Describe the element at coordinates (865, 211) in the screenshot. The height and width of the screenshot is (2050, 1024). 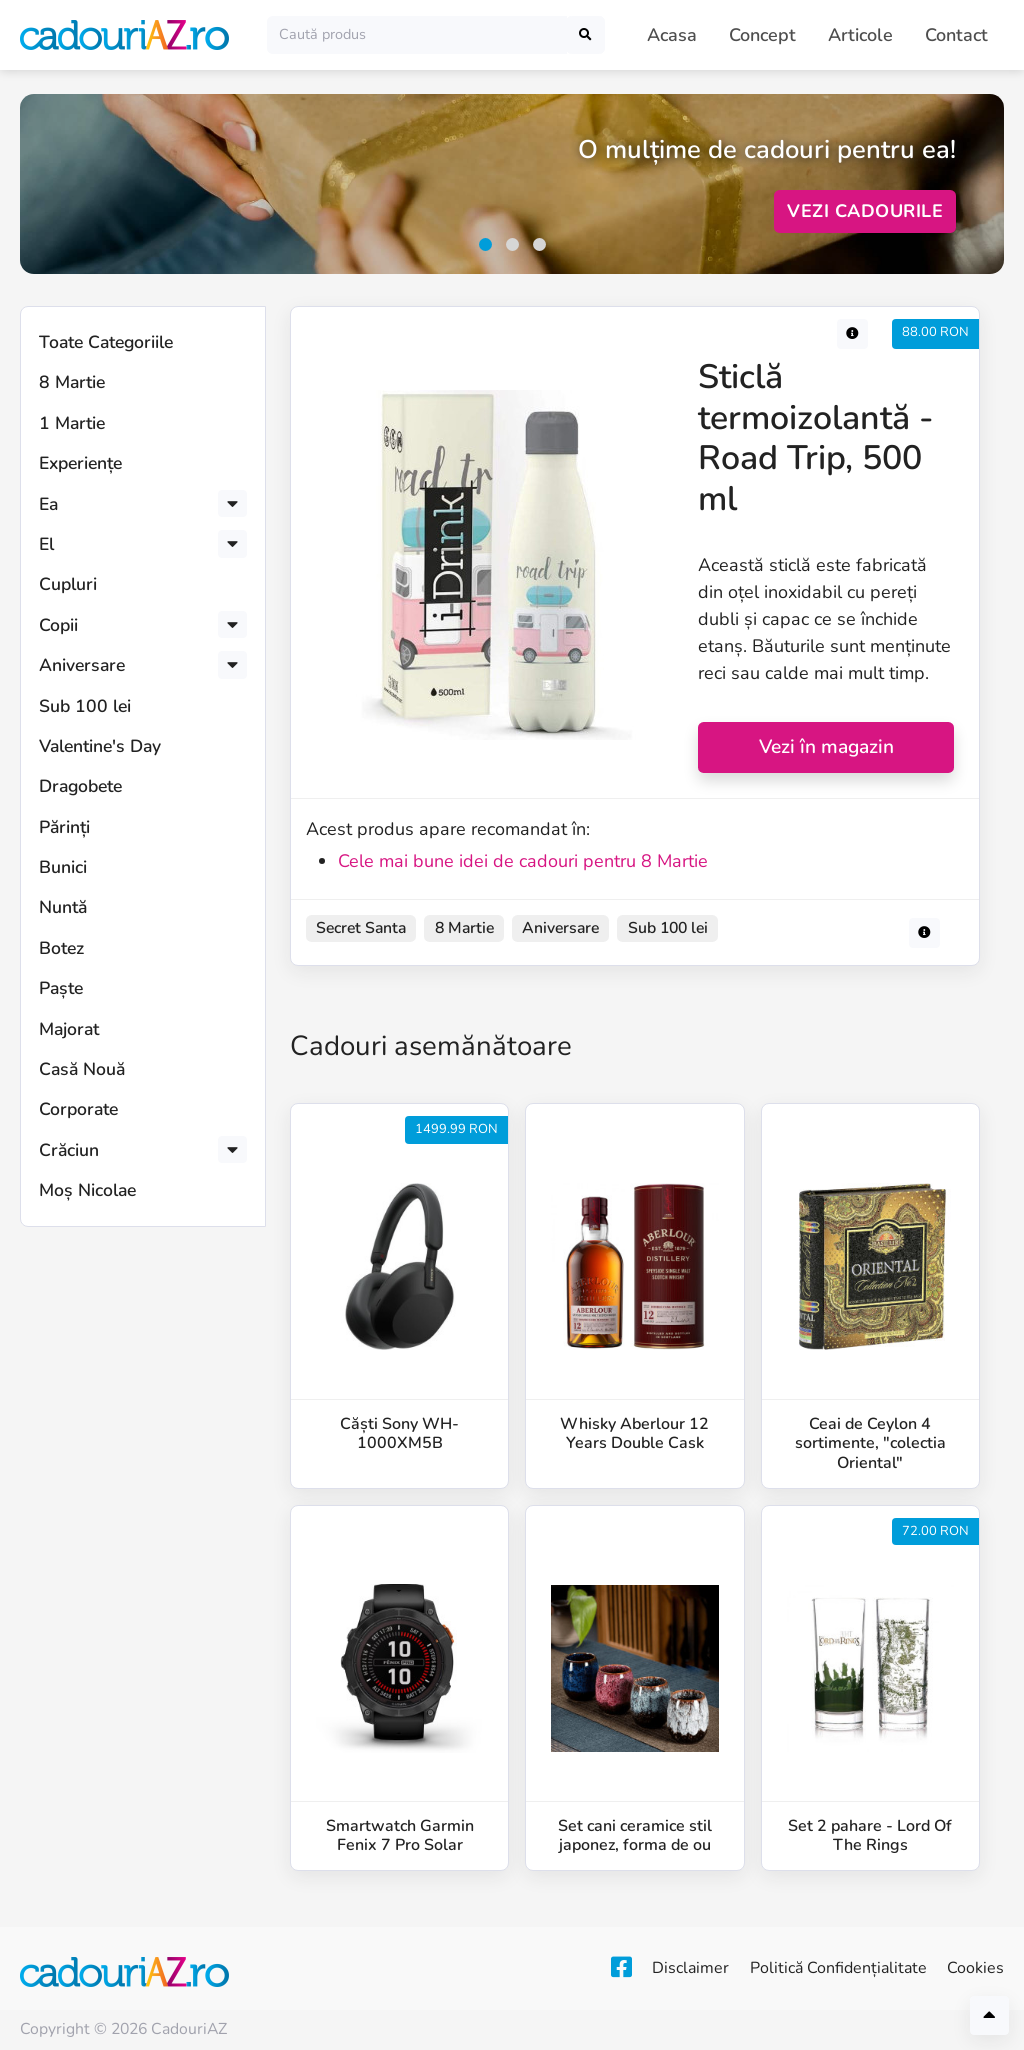
I see `Vezi Cadourile` at that location.